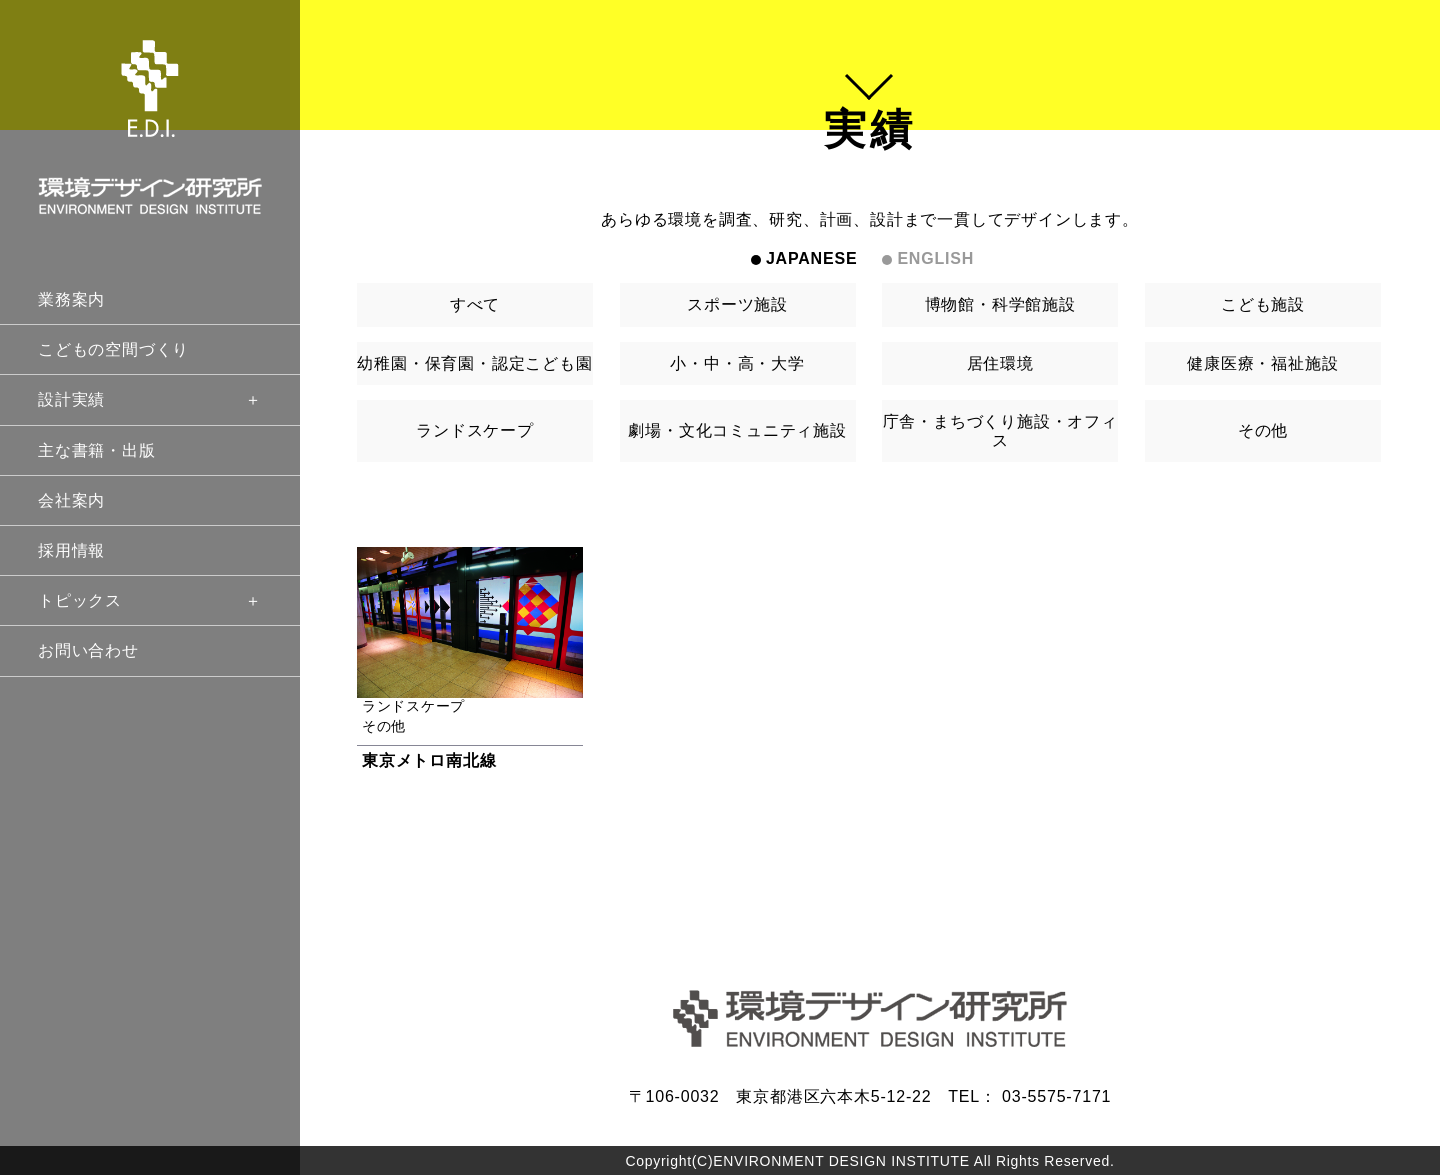 The image size is (1440, 1175). Describe the element at coordinates (737, 304) in the screenshot. I see `スポーツ施設` at that location.